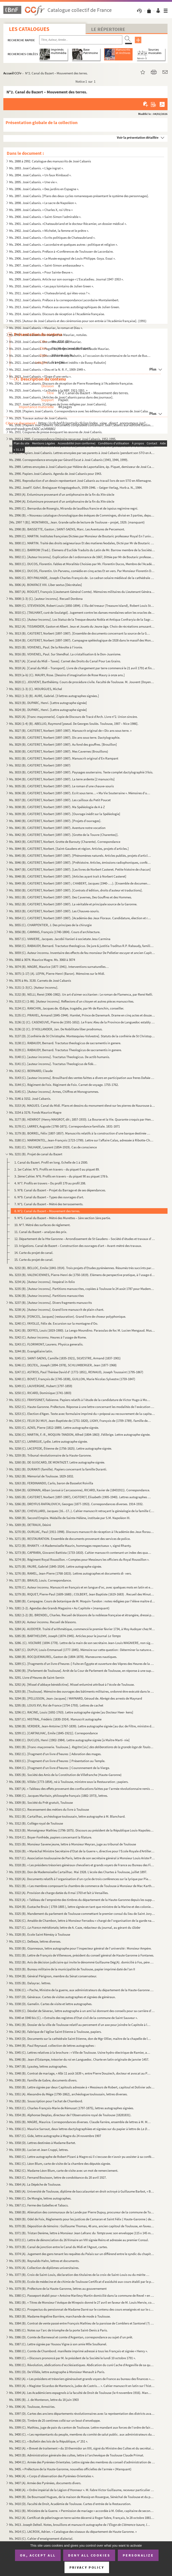  What do you see at coordinates (59, 1768) in the screenshot?
I see `Ms. 3304 (C). [Fragment d'un livre d'heures :] Couronnement de la Vierge.` at bounding box center [59, 1768].